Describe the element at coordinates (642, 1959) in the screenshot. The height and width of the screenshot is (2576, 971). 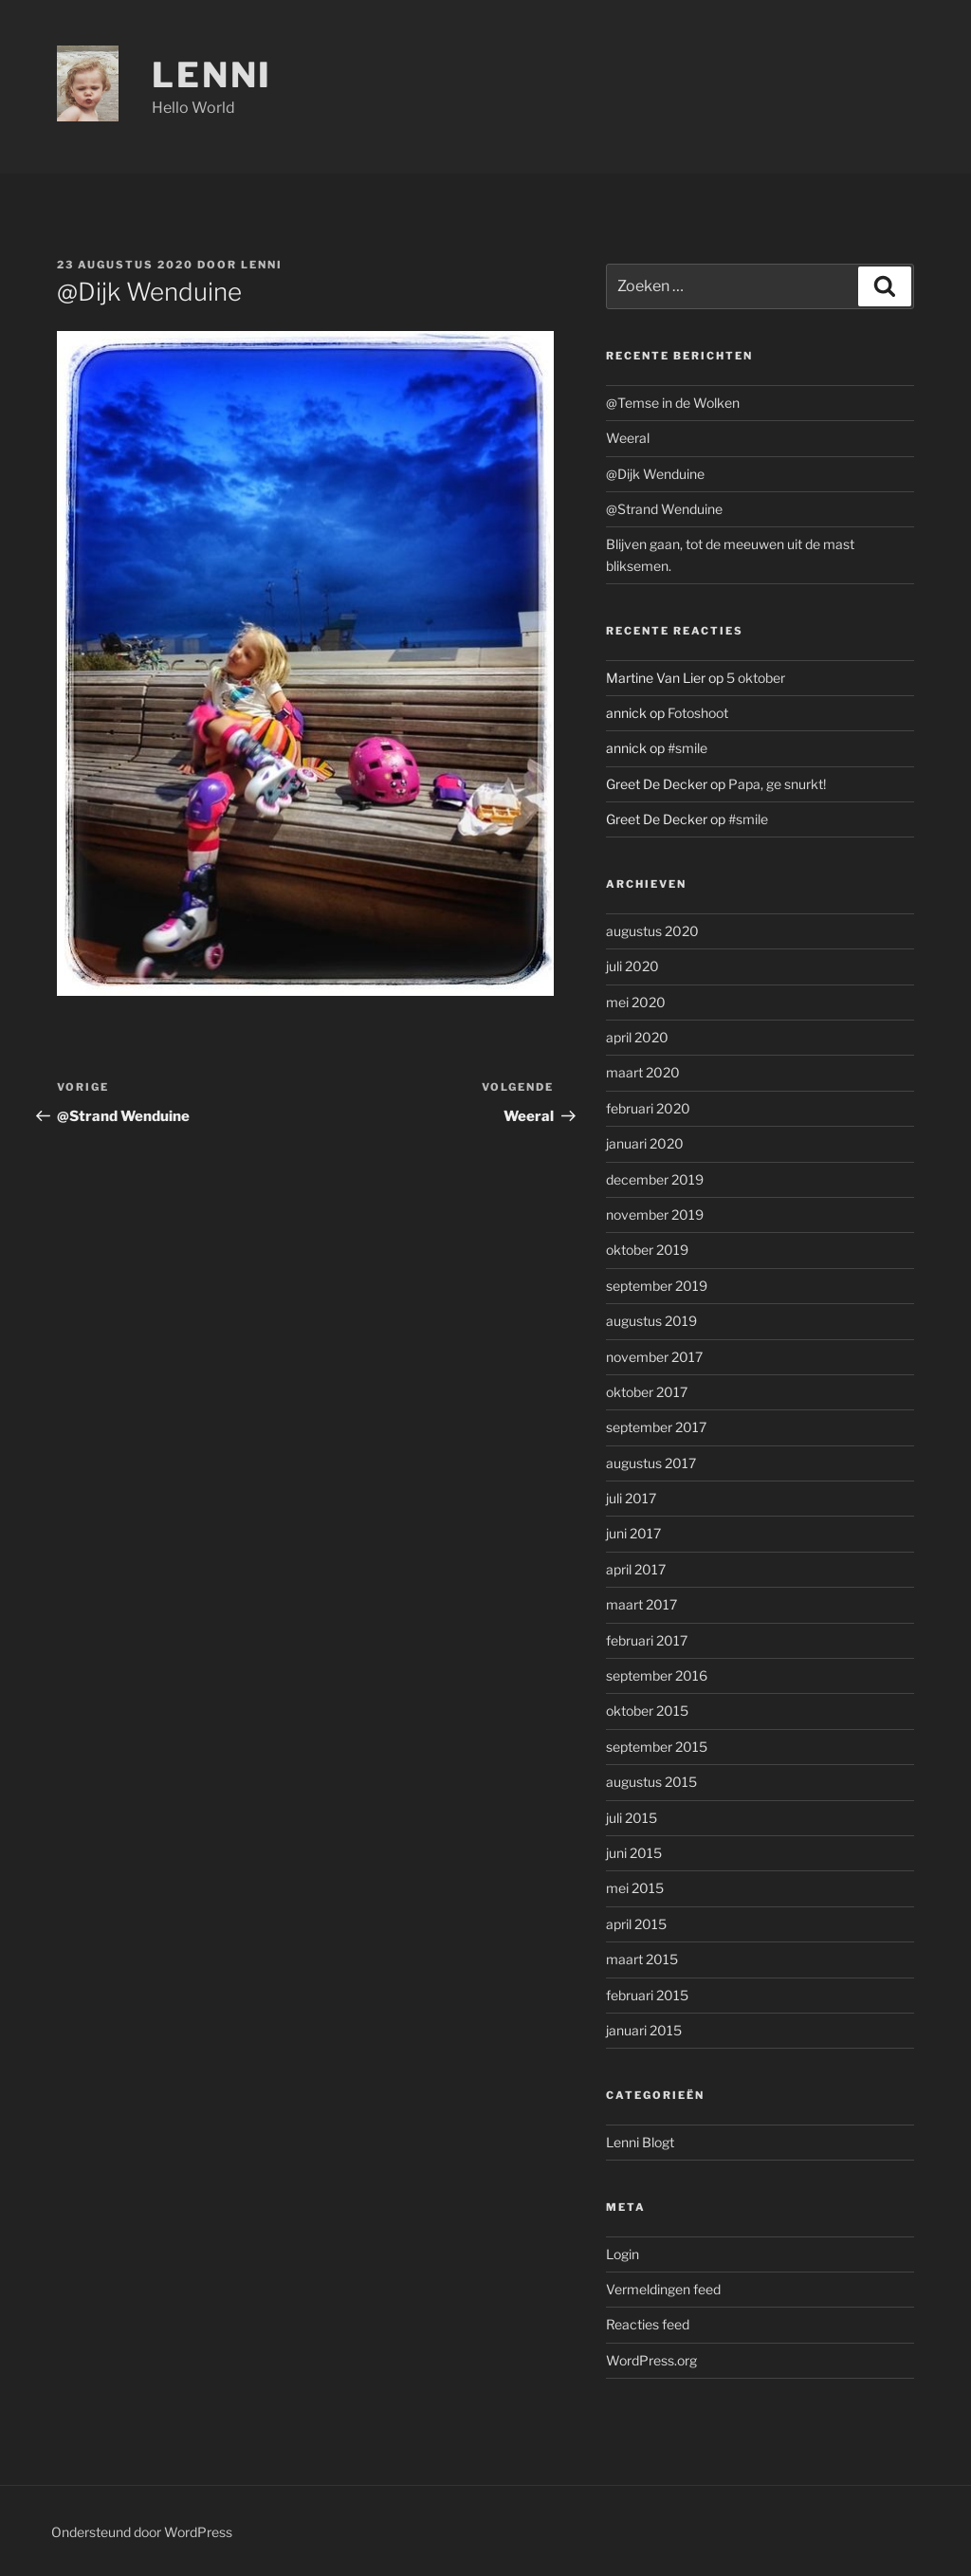
I see `maart 2015` at that location.